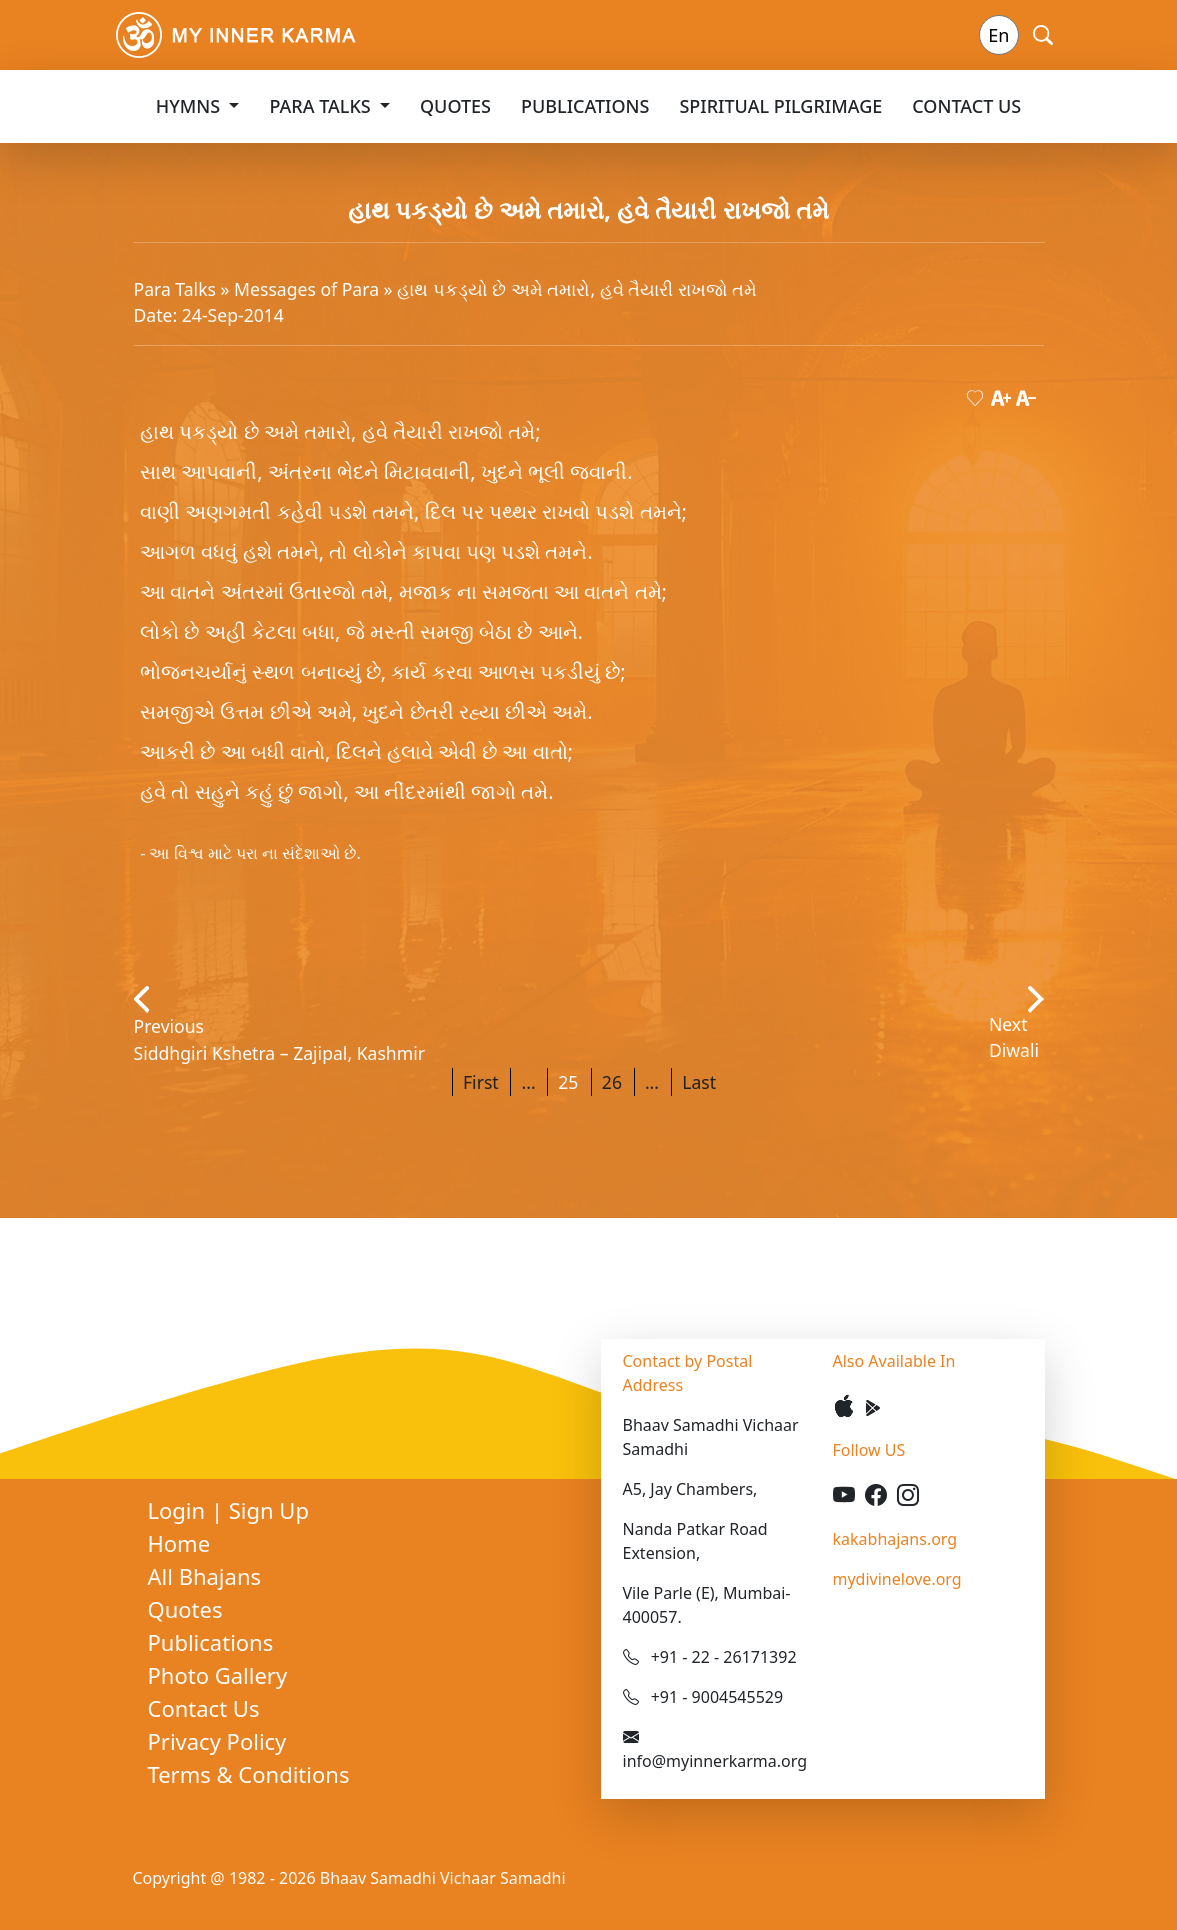 The image size is (1177, 1930). Describe the element at coordinates (190, 106) in the screenshot. I see `Hymns [button]` at that location.